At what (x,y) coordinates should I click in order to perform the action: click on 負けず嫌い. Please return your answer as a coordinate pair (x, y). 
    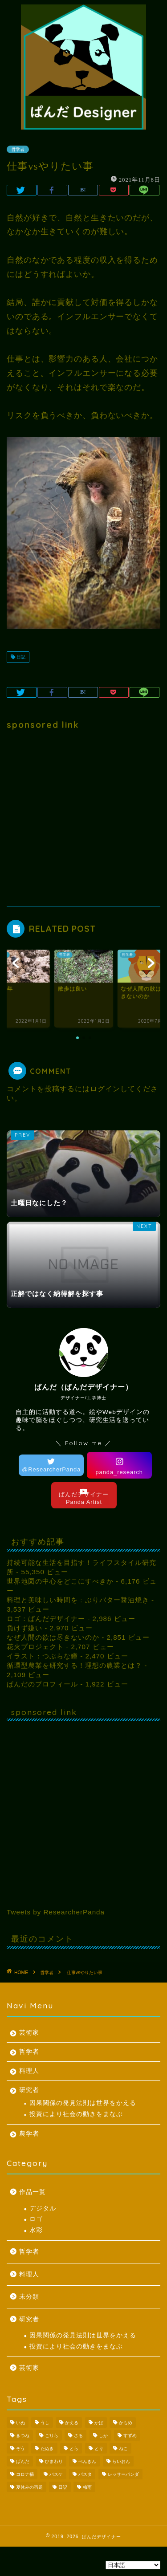
    Looking at the image, I should click on (24, 1628).